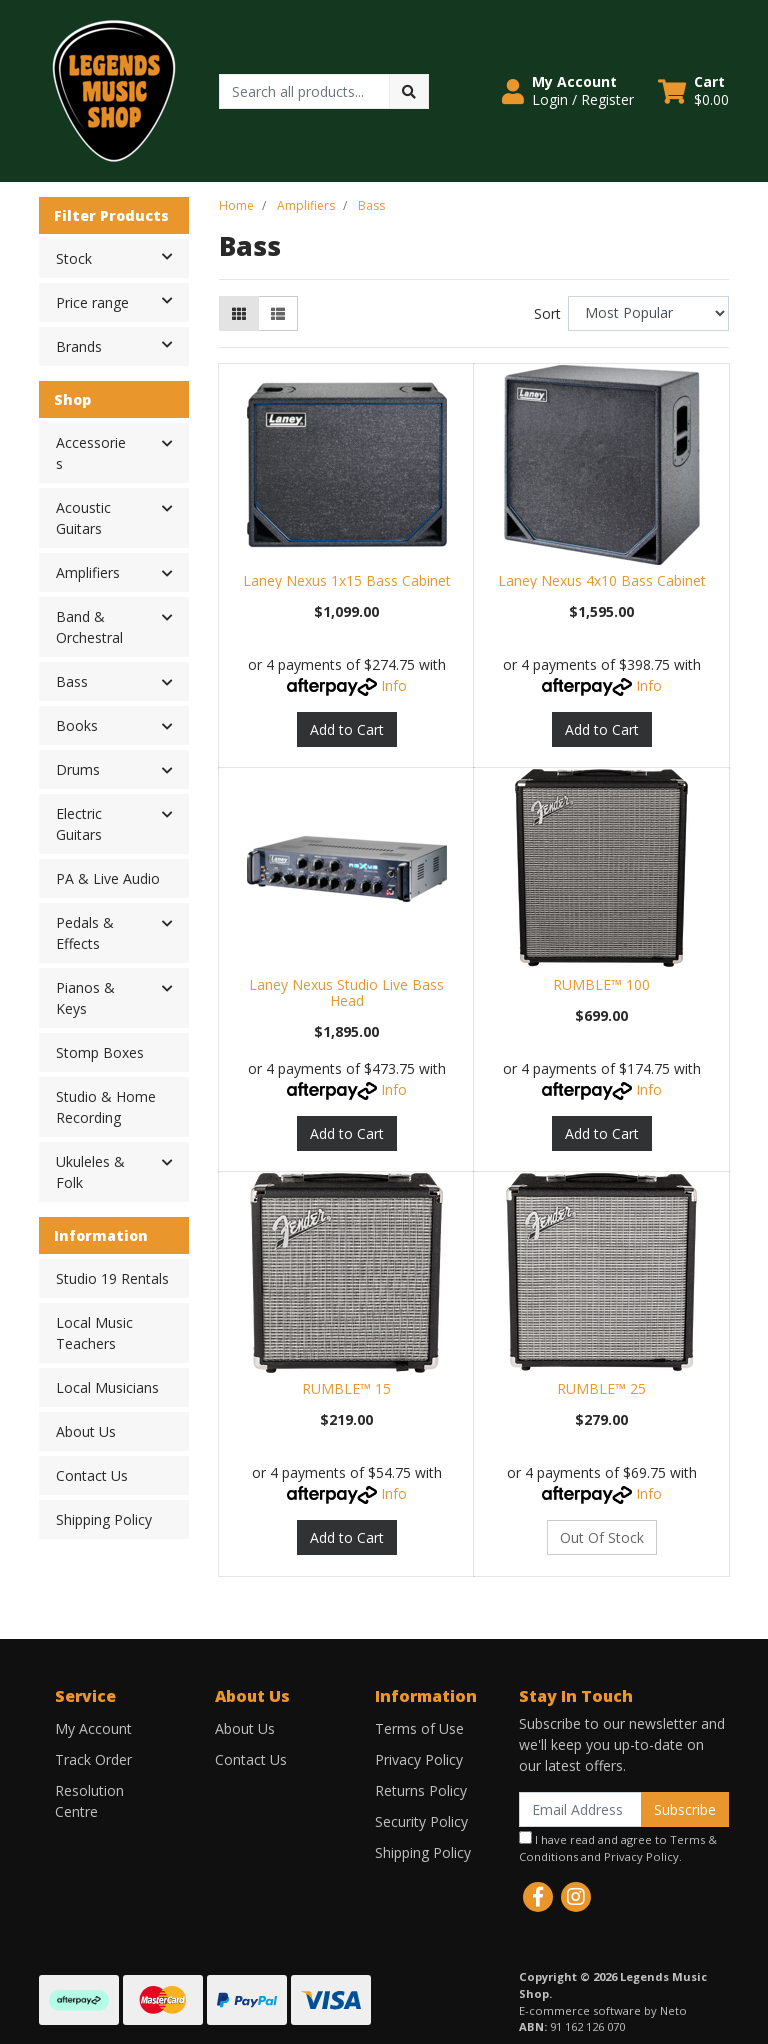  I want to click on Books [button], so click(77, 725).